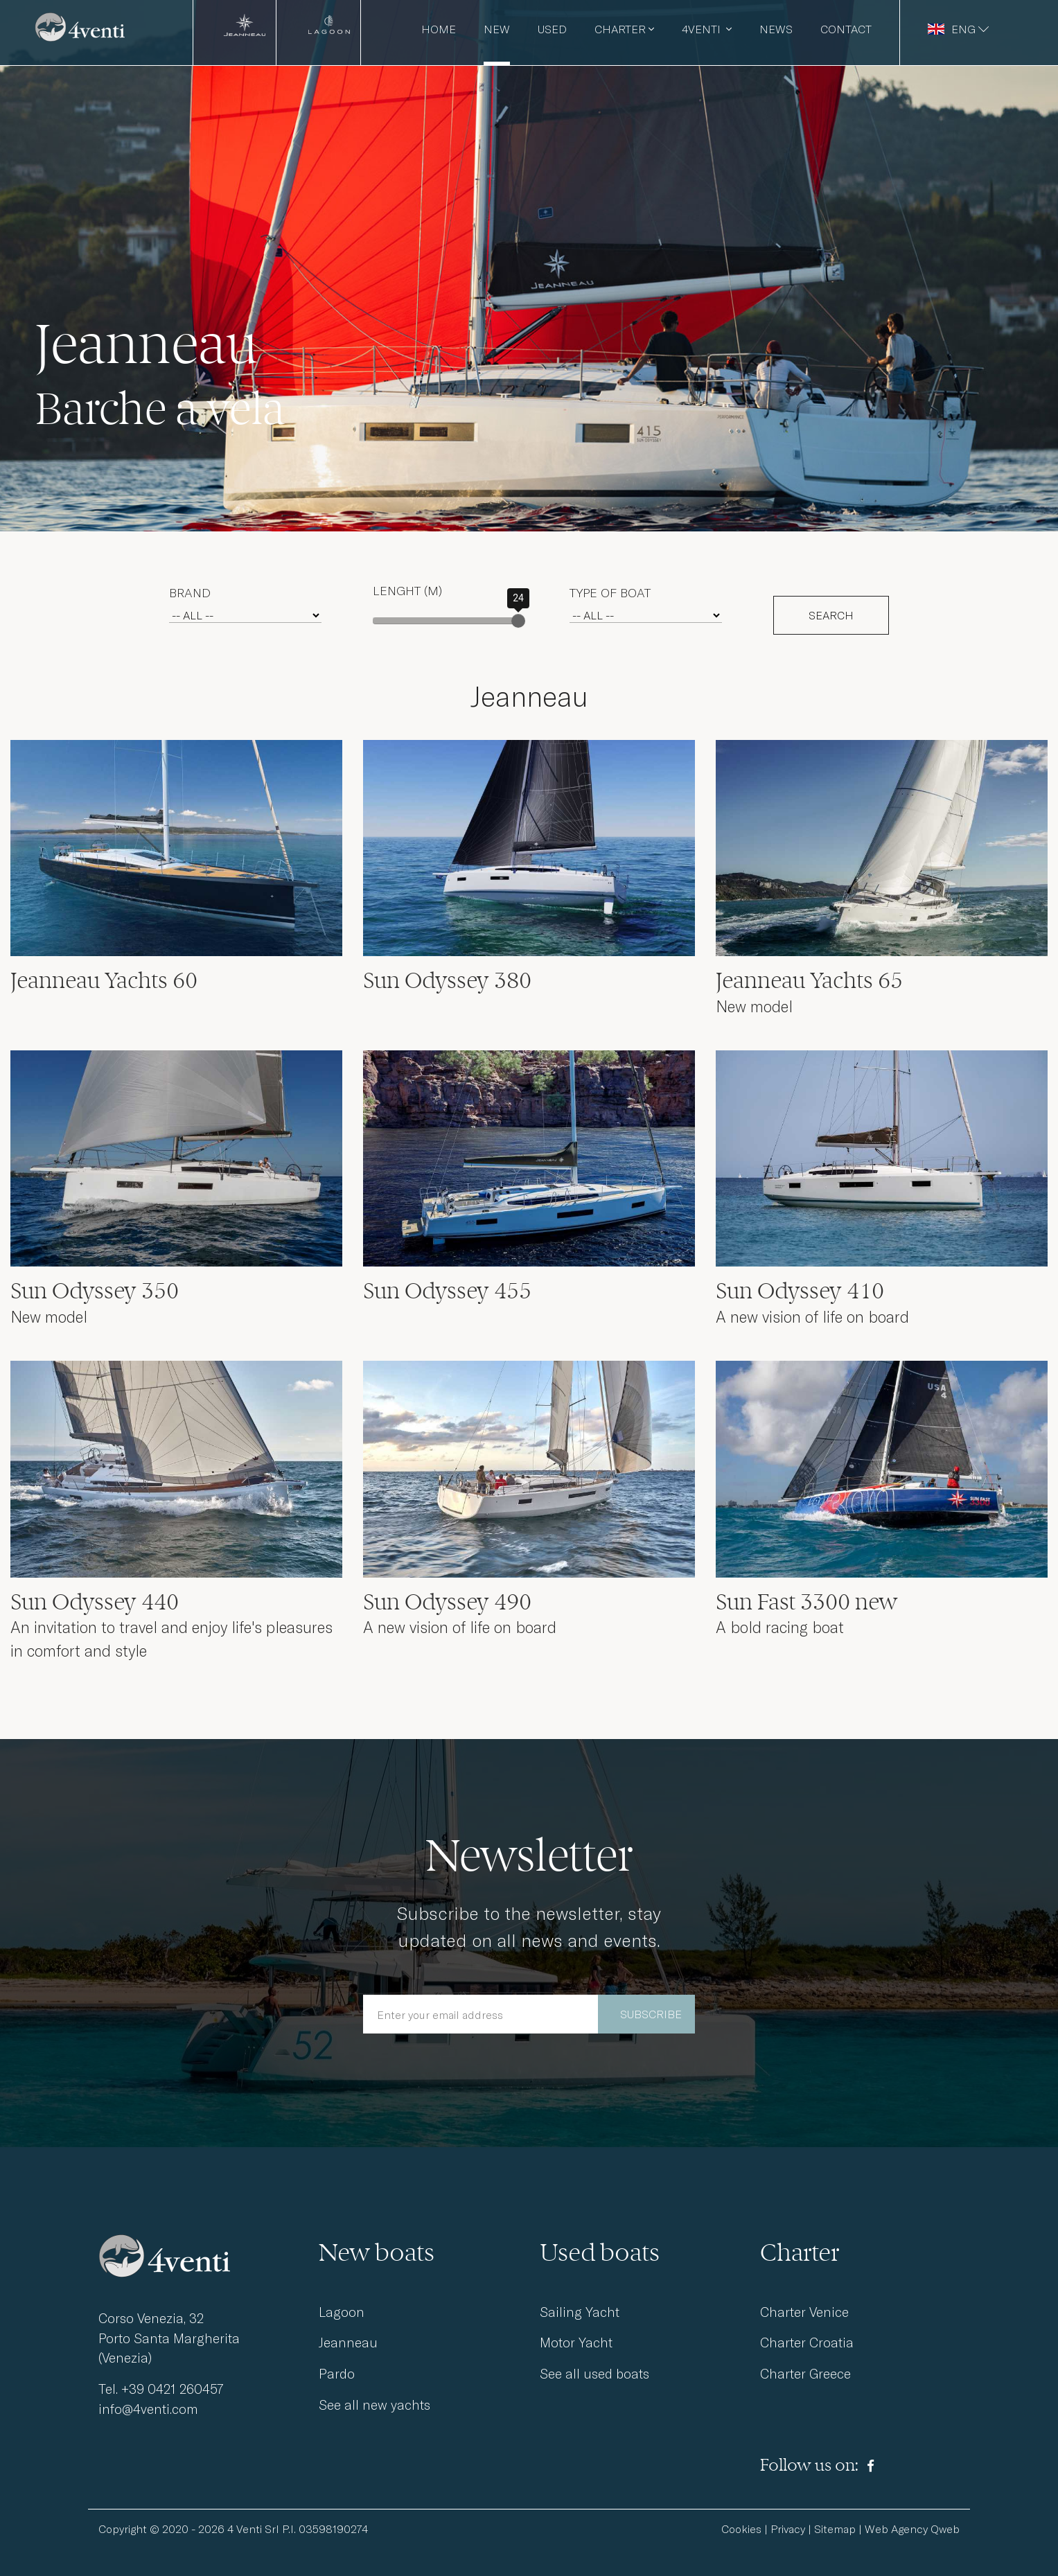  What do you see at coordinates (912, 2528) in the screenshot?
I see `Web Agency Qweb` at bounding box center [912, 2528].